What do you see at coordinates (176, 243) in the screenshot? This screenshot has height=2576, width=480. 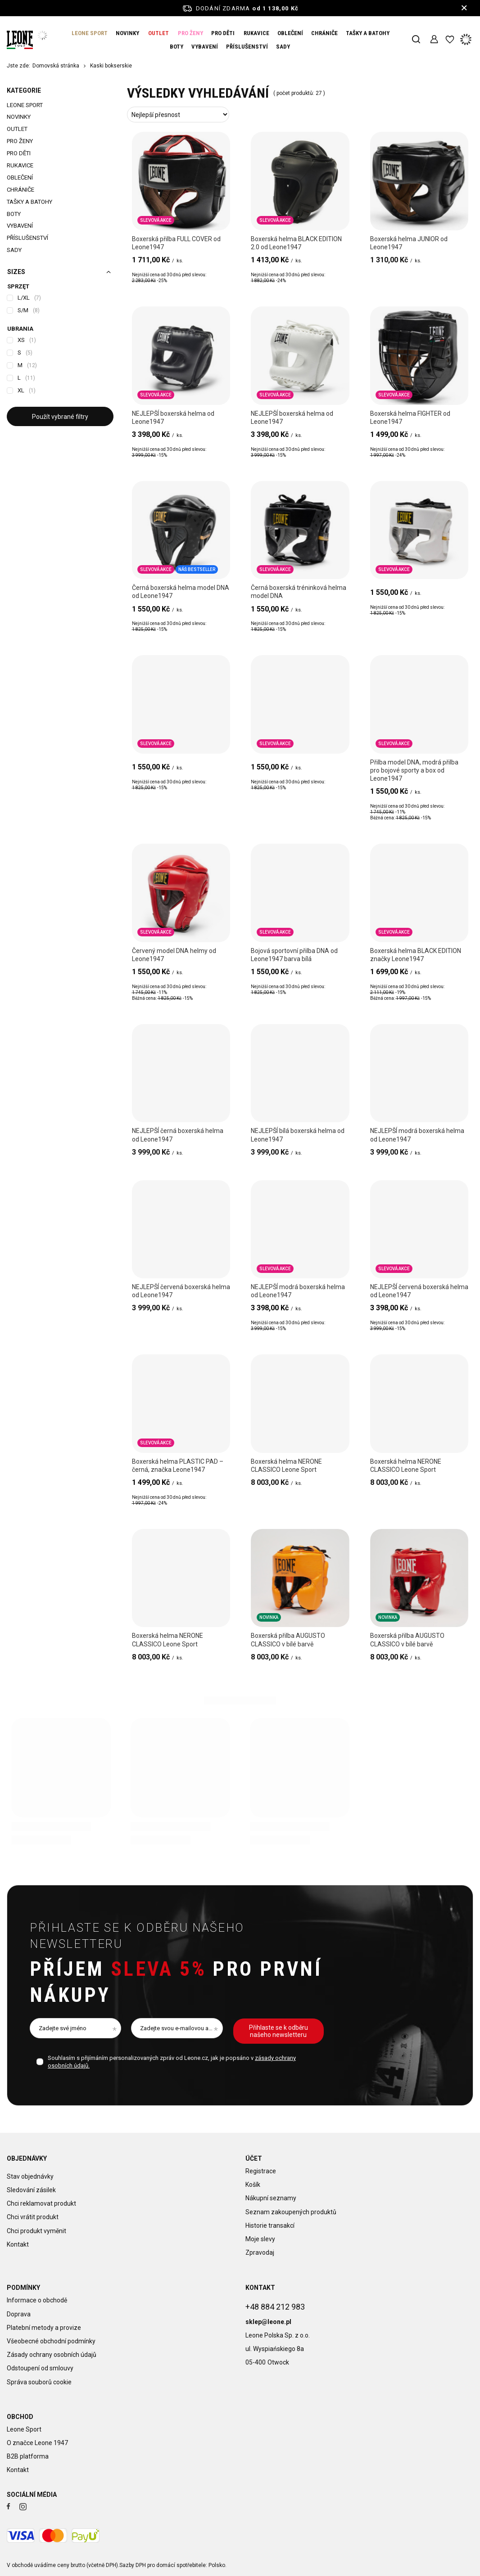 I see `Boxerská přilba FULL COVER od Leone1947` at bounding box center [176, 243].